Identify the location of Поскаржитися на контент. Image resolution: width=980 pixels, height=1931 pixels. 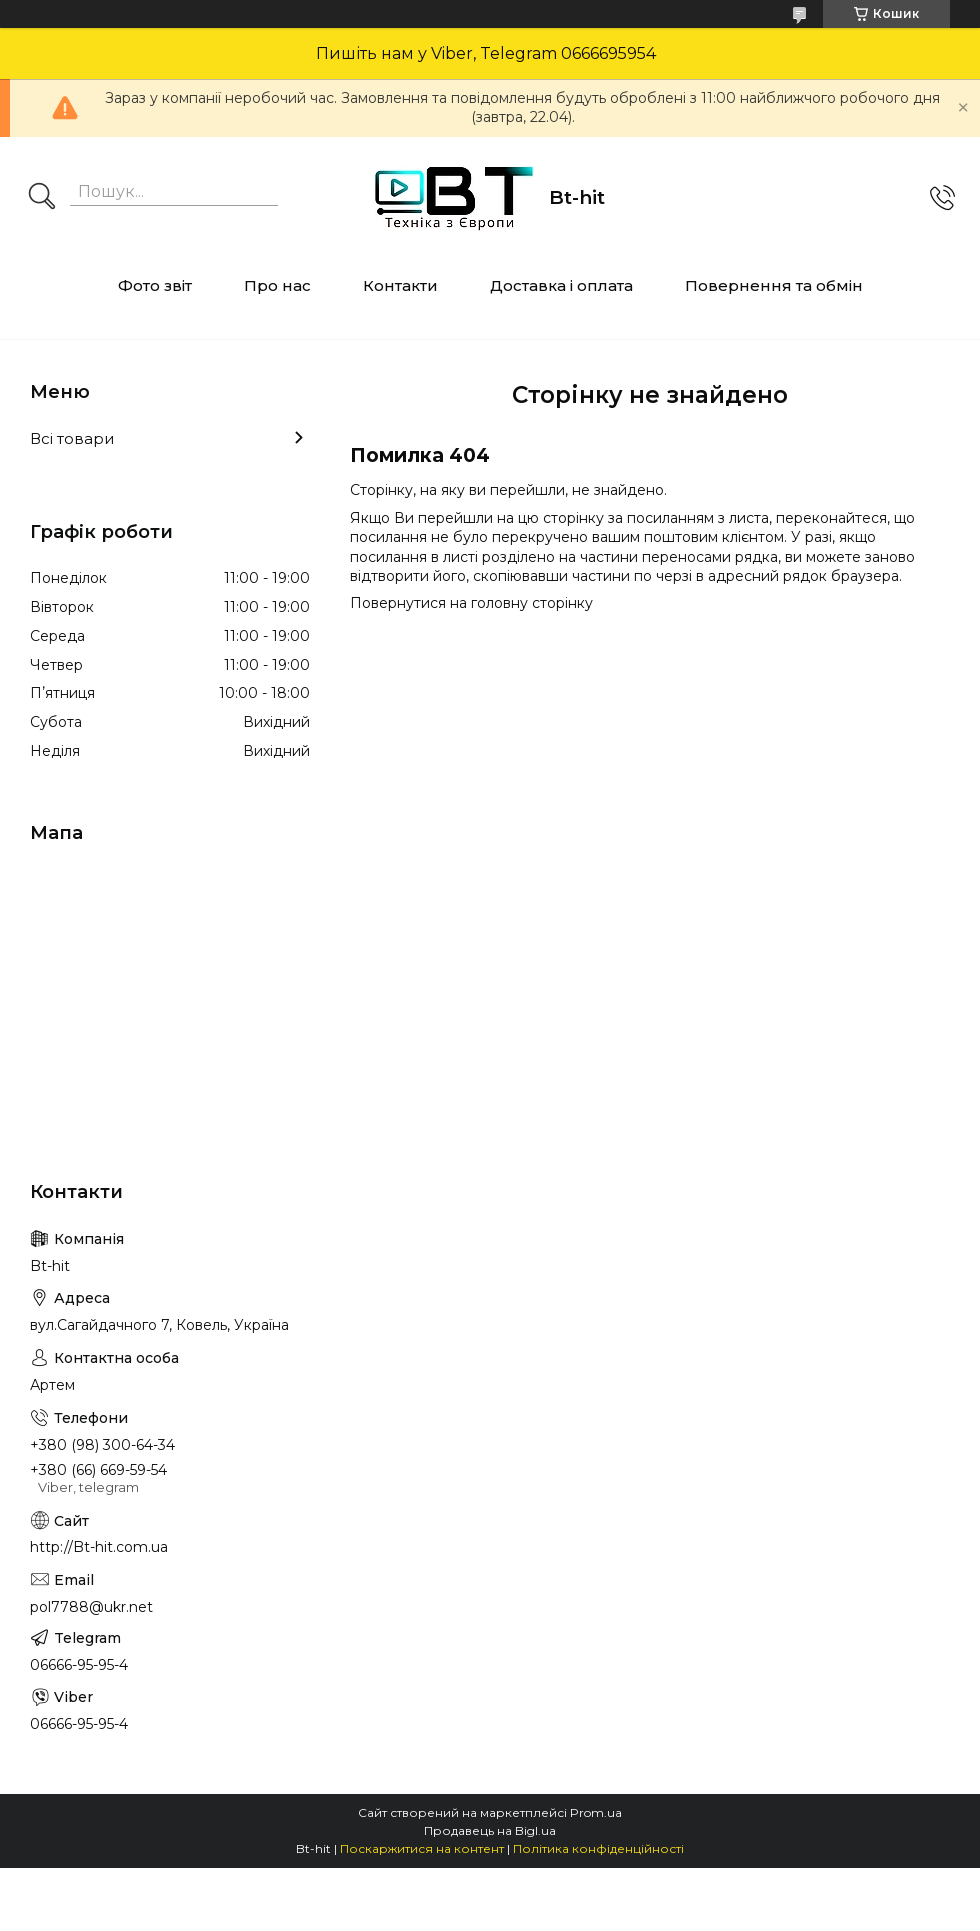
(422, 1848).